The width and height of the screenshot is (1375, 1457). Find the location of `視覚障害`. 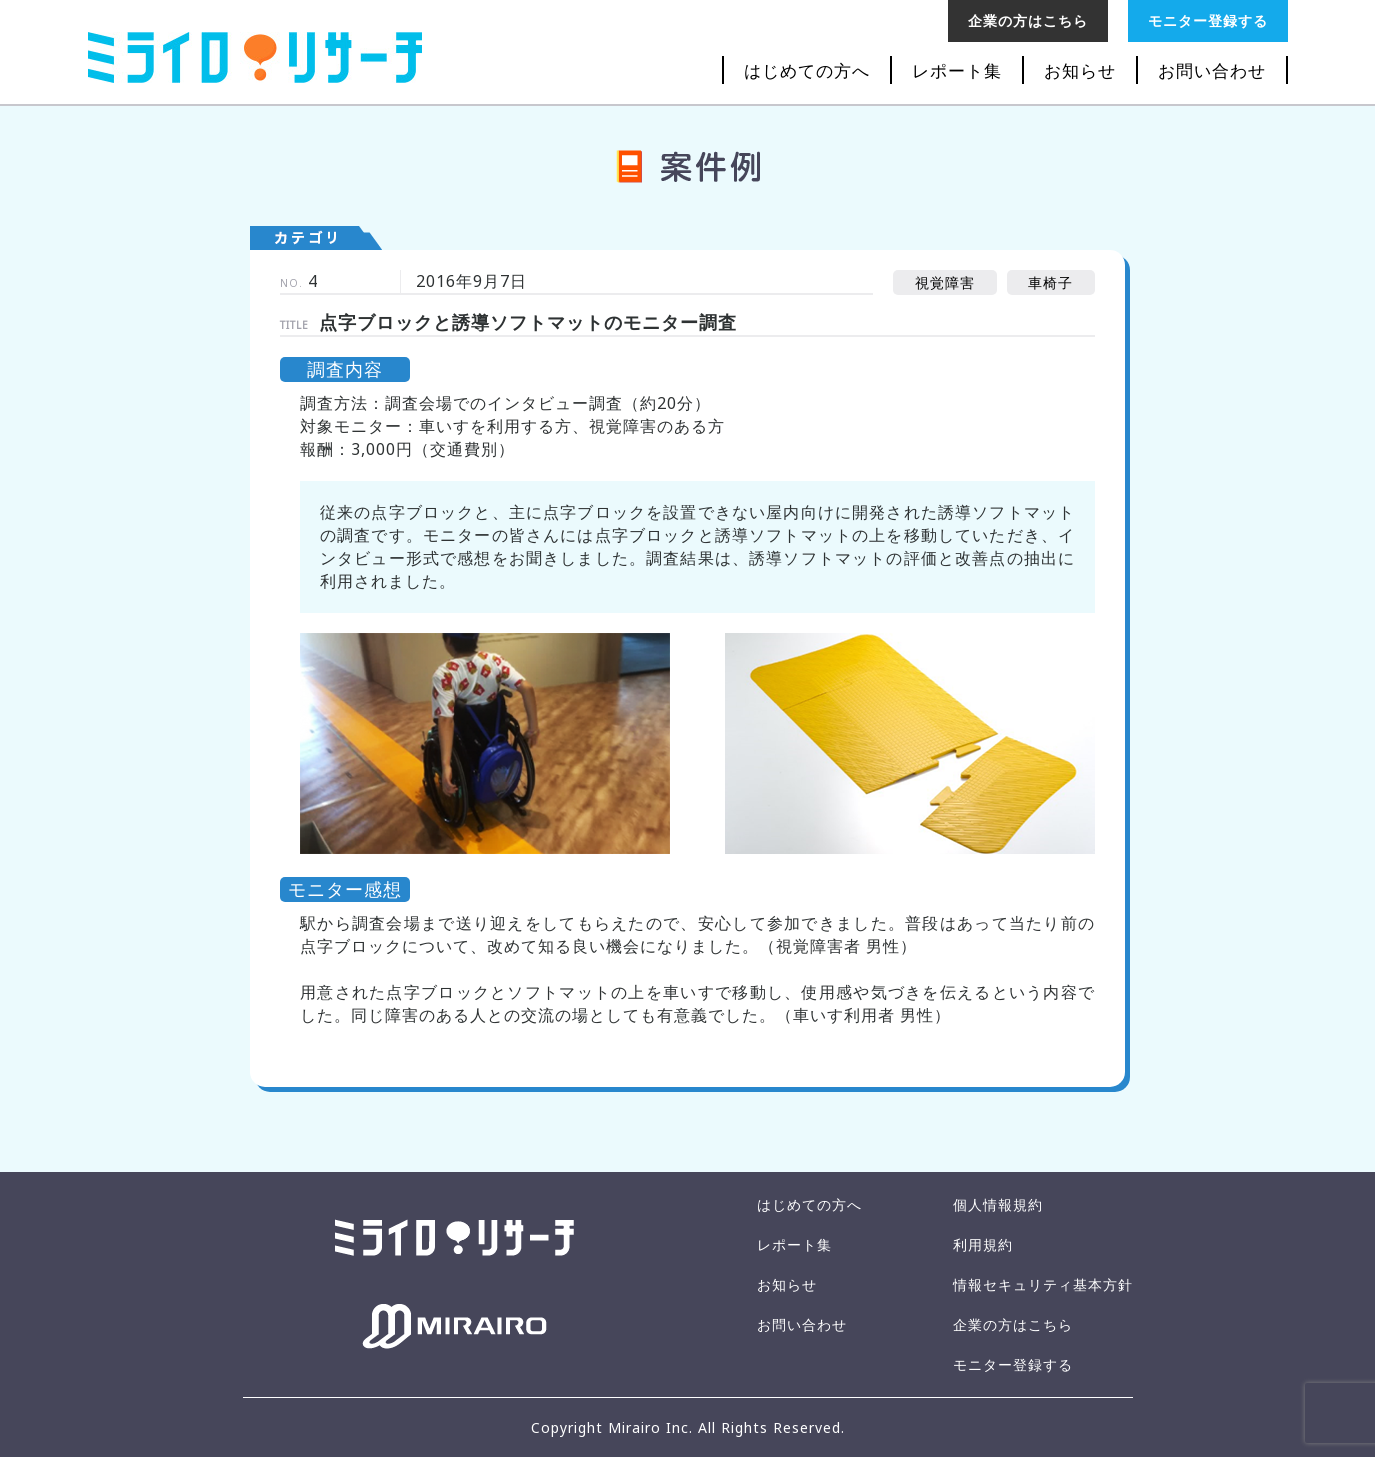

視覚障害 is located at coordinates (945, 282).